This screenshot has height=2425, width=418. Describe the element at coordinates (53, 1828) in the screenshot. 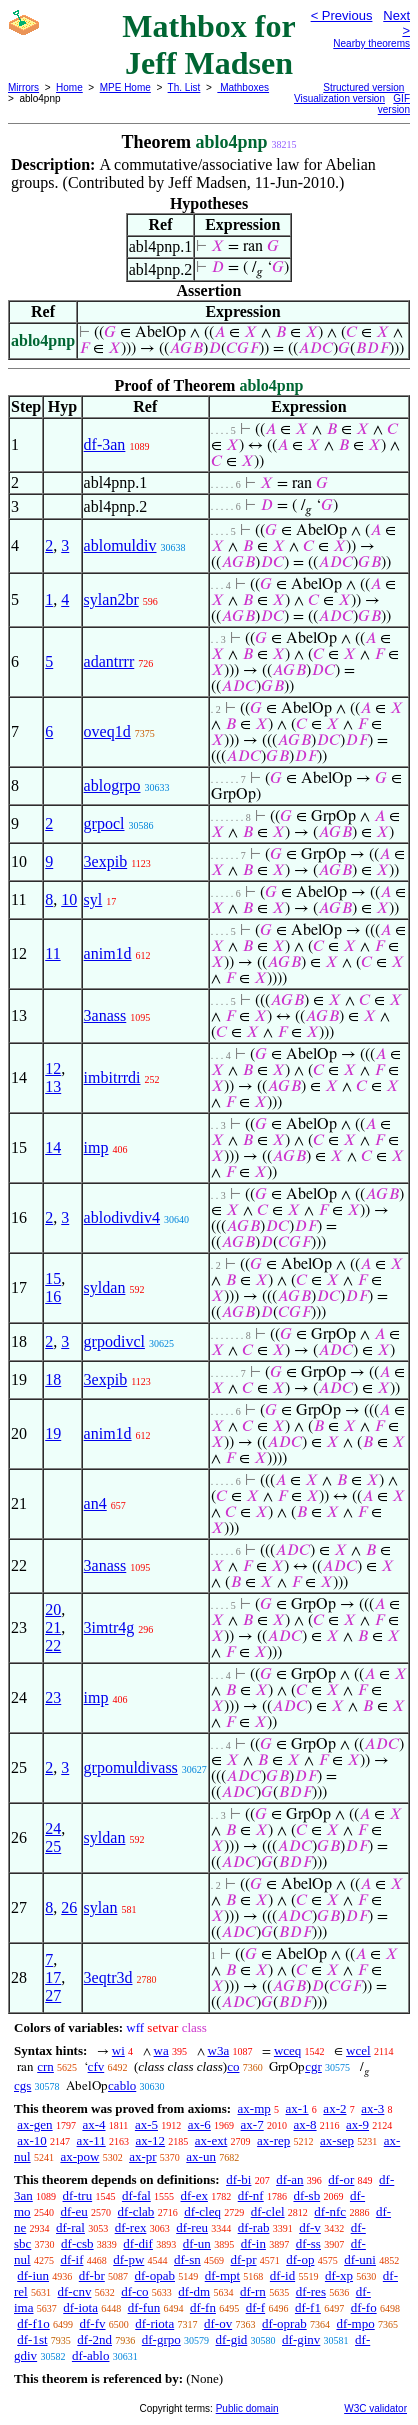

I see `24` at that location.